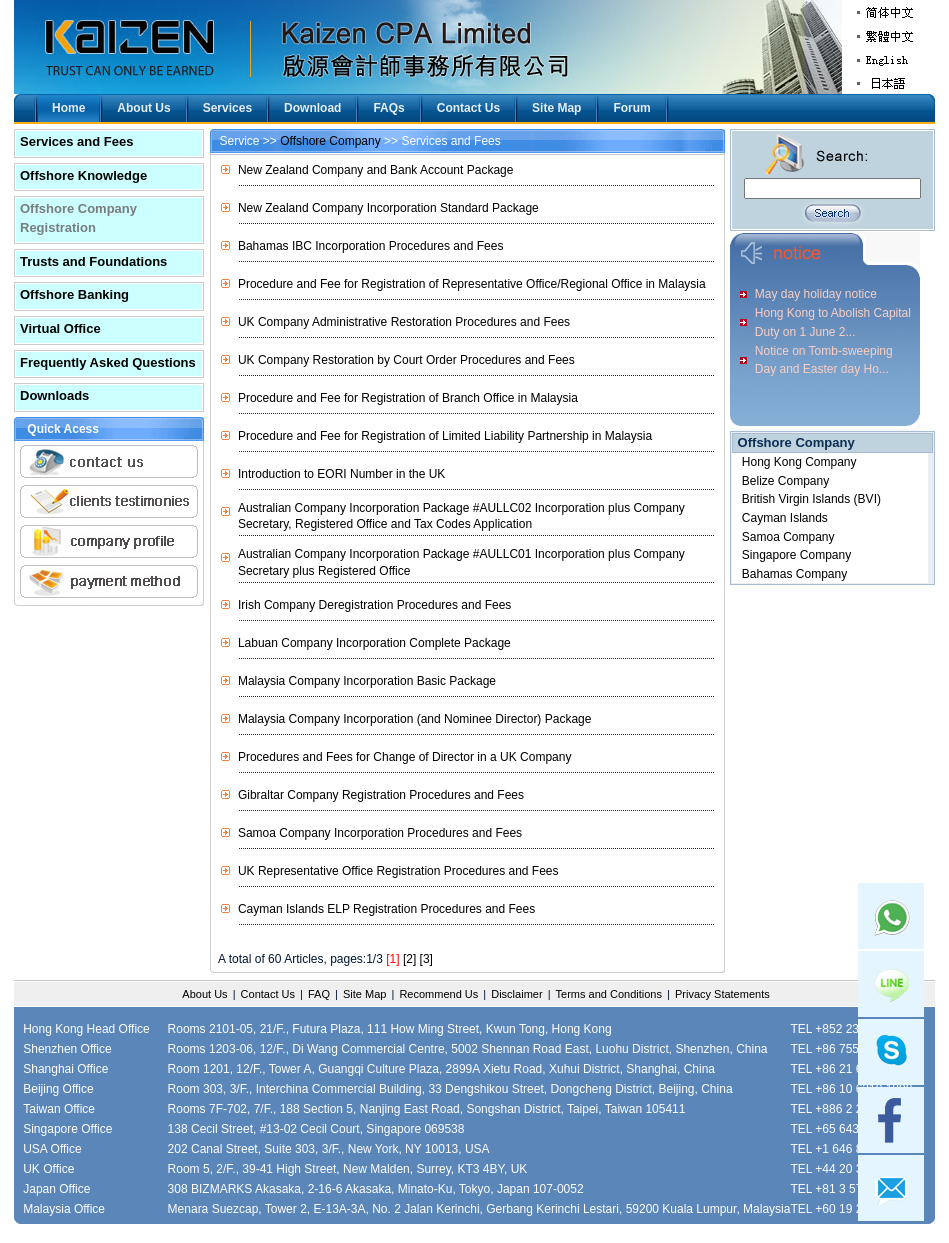 The image size is (949, 1243). Describe the element at coordinates (374, 605) in the screenshot. I see `Irish Company Deregistration Procedures and Fees` at that location.